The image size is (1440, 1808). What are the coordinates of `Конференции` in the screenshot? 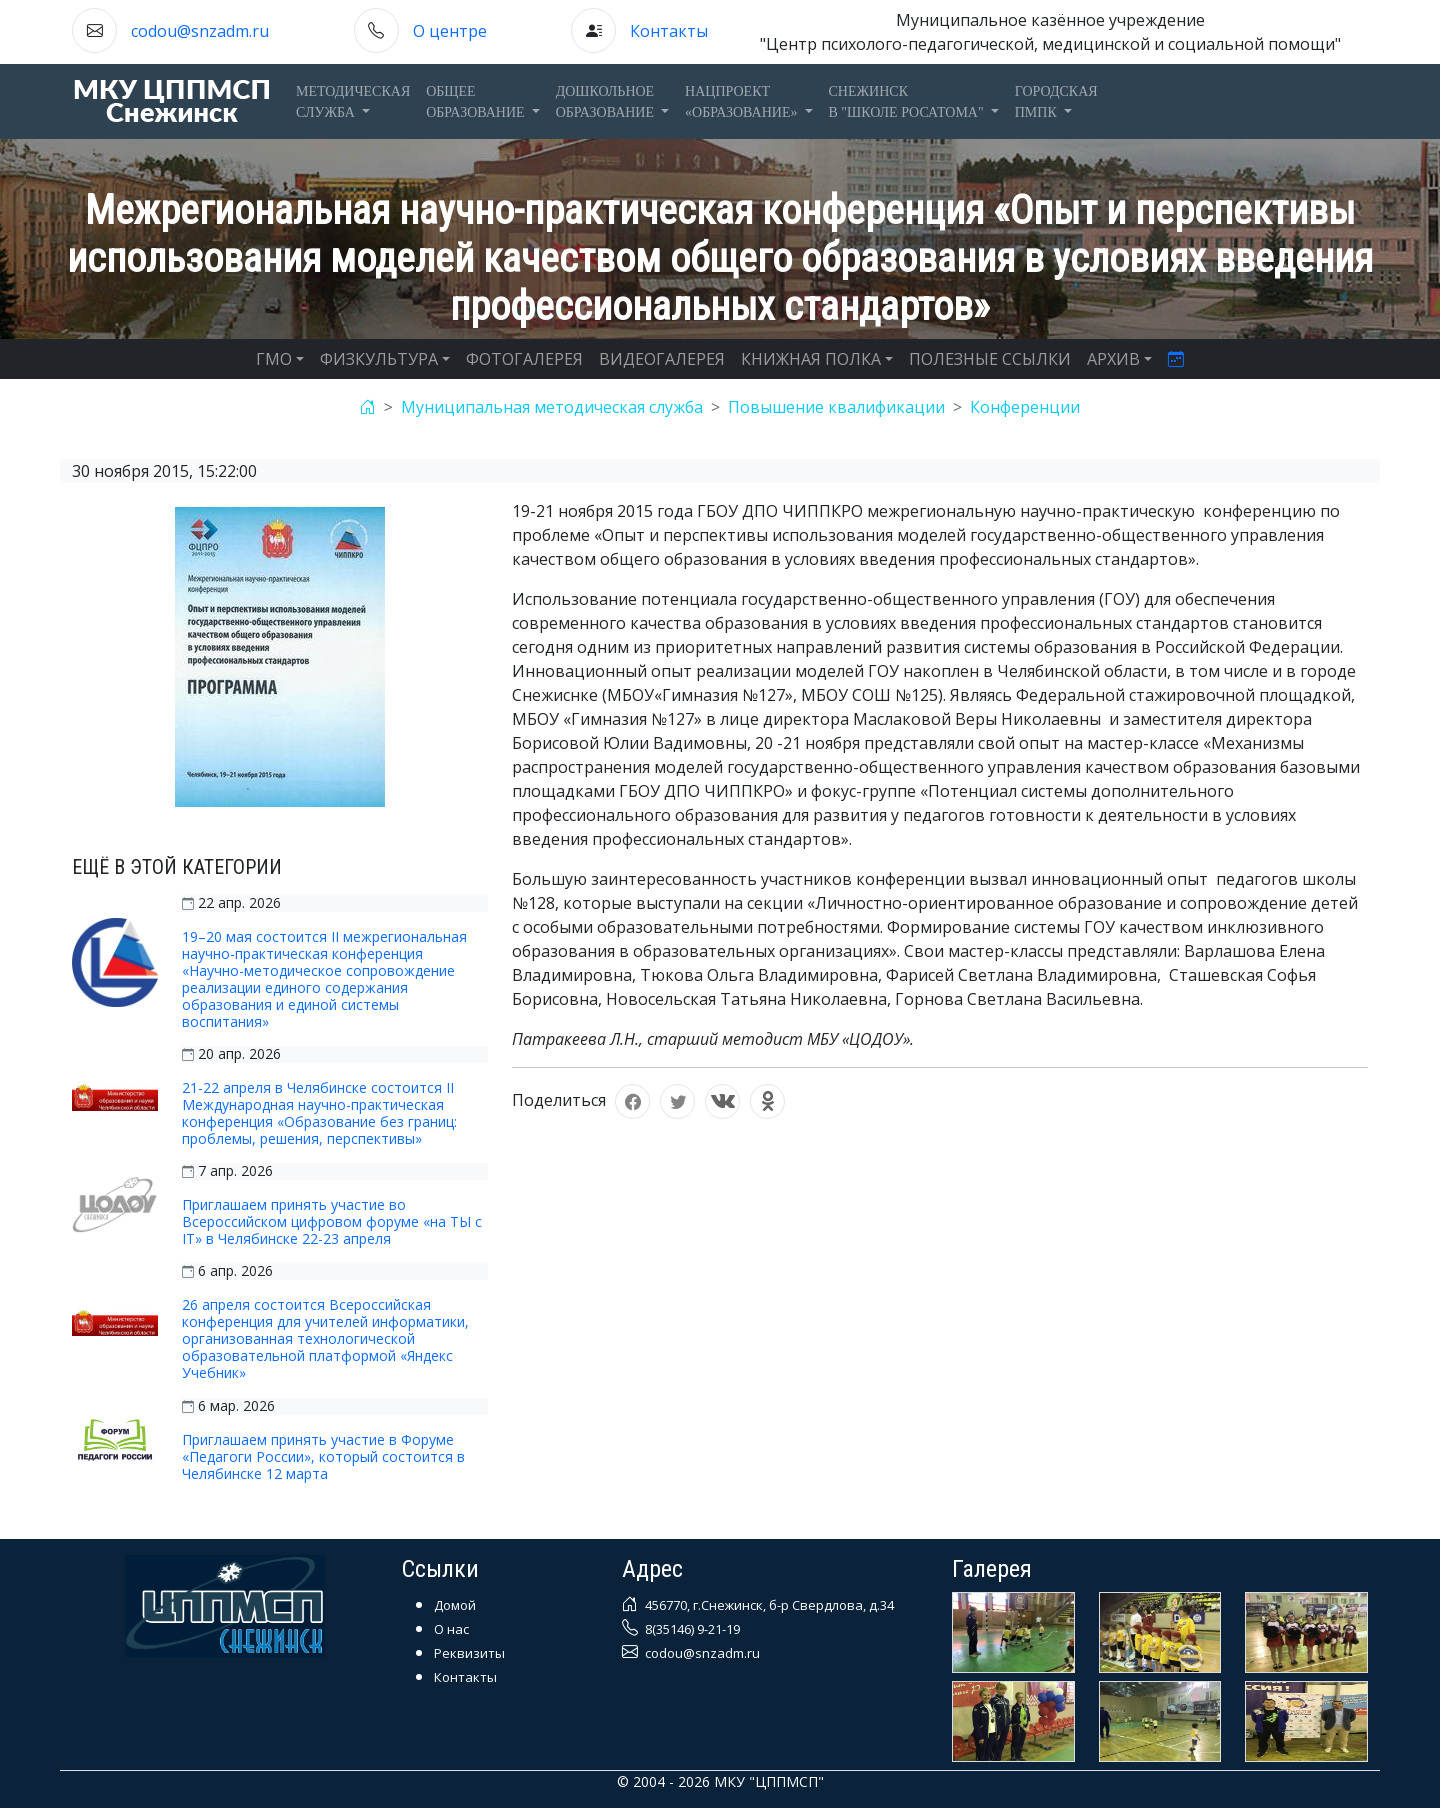 It's located at (1025, 407).